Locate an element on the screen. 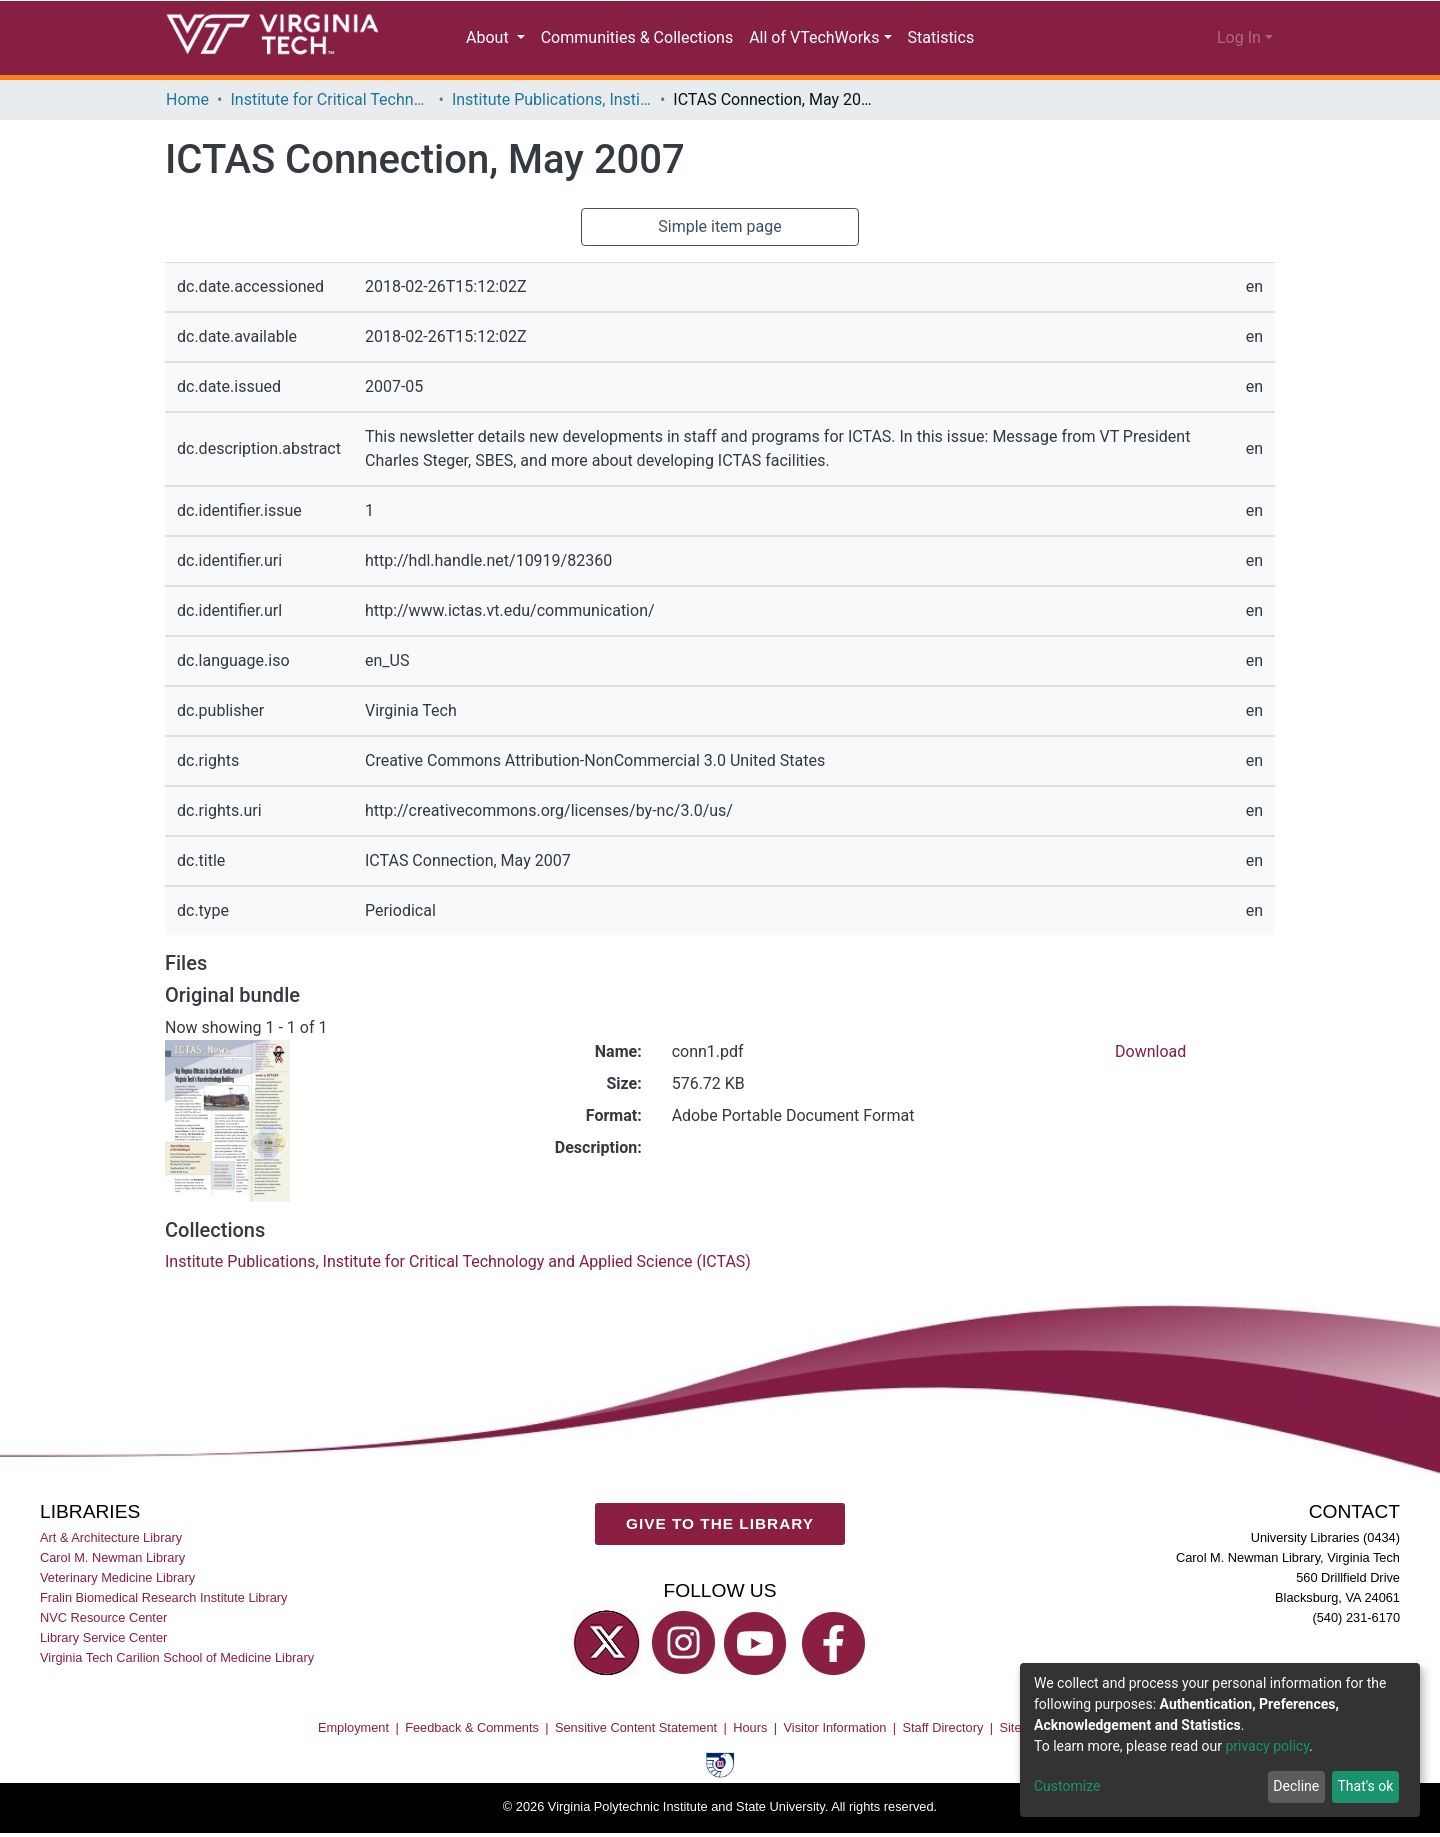 This screenshot has height=1837, width=1440. Download is located at coordinates (1151, 1052).